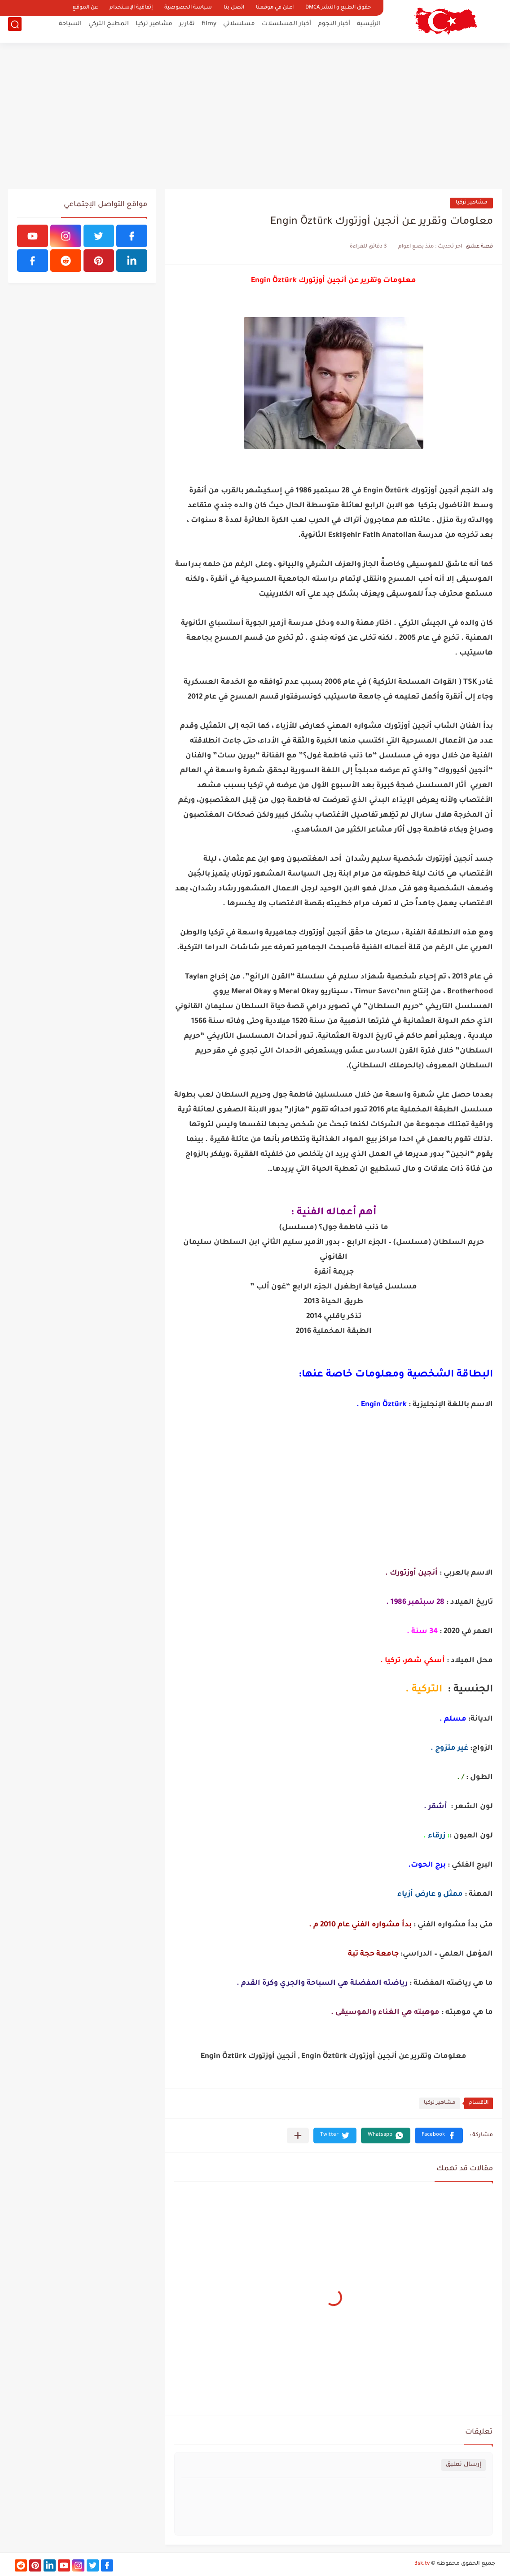 The width and height of the screenshot is (510, 2576). Describe the element at coordinates (239, 29) in the screenshot. I see `مسلسلاتي` at that location.